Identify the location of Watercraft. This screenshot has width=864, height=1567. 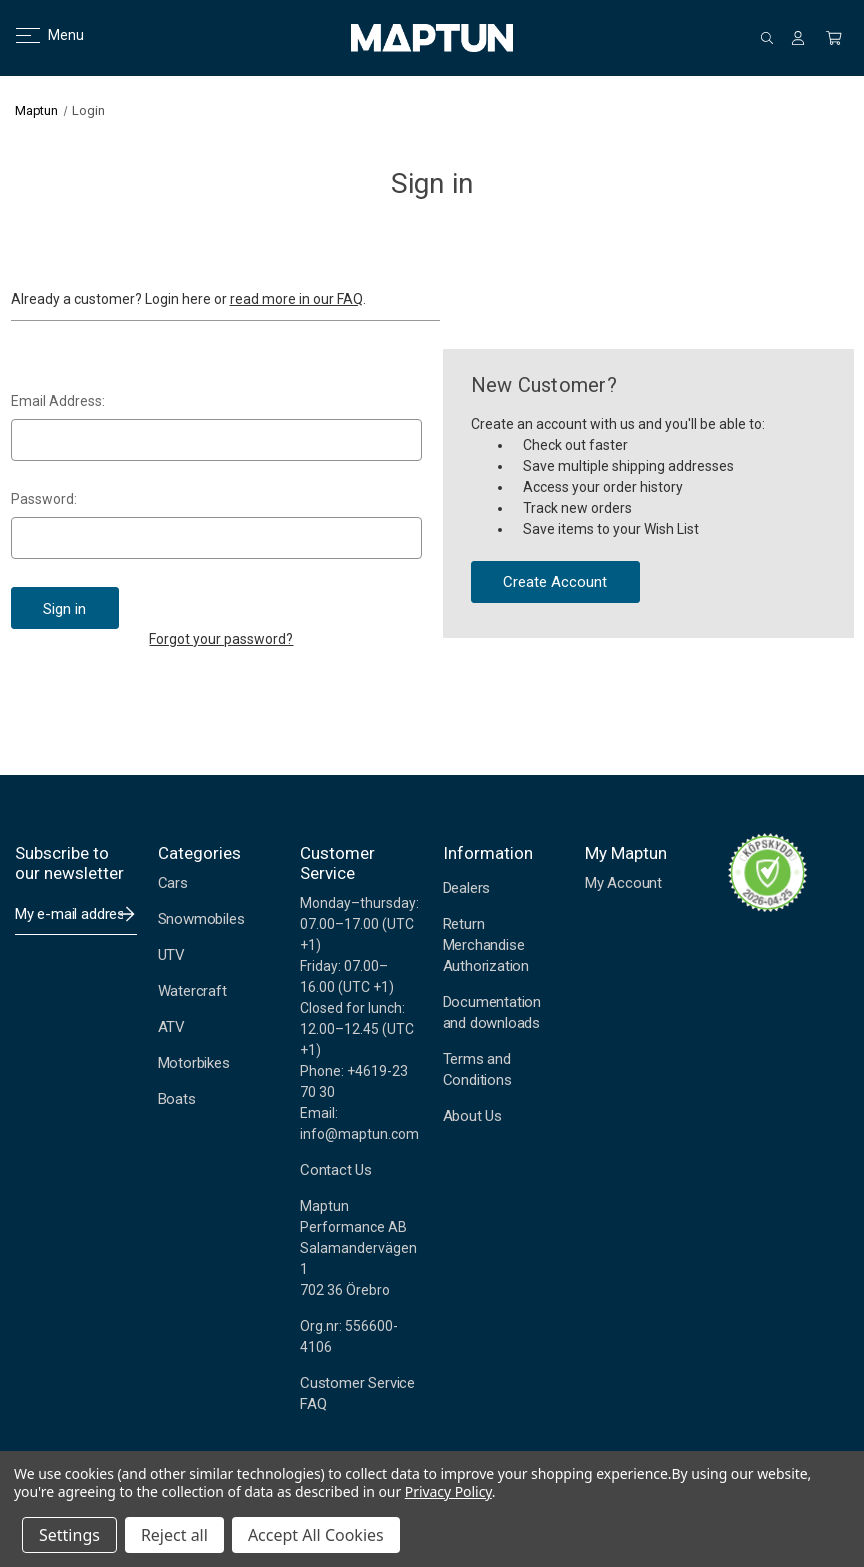
(192, 991).